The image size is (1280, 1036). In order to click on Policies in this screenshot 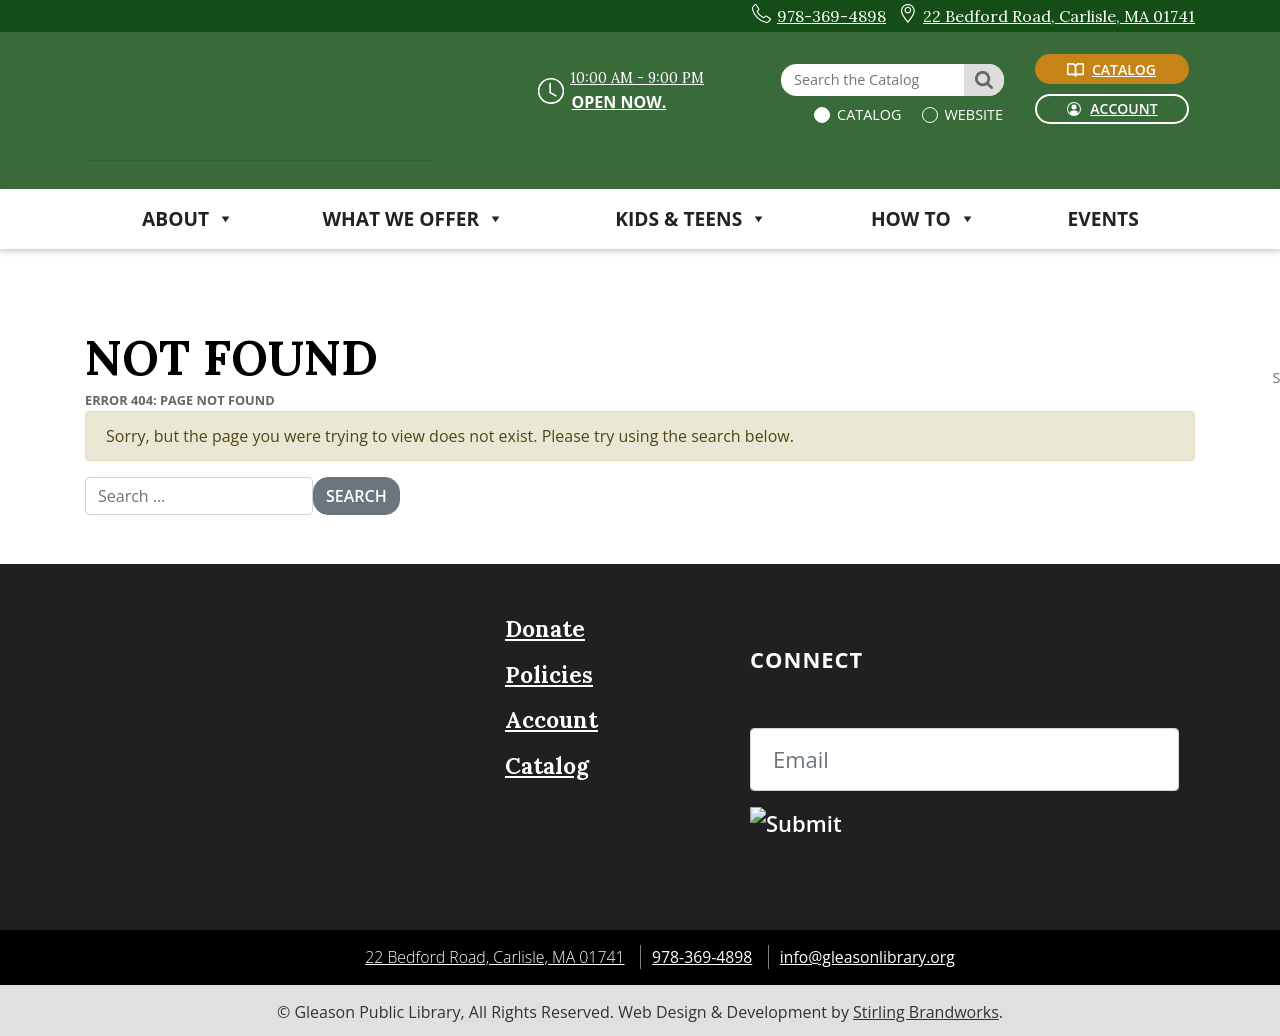, I will do `click(549, 672)`.